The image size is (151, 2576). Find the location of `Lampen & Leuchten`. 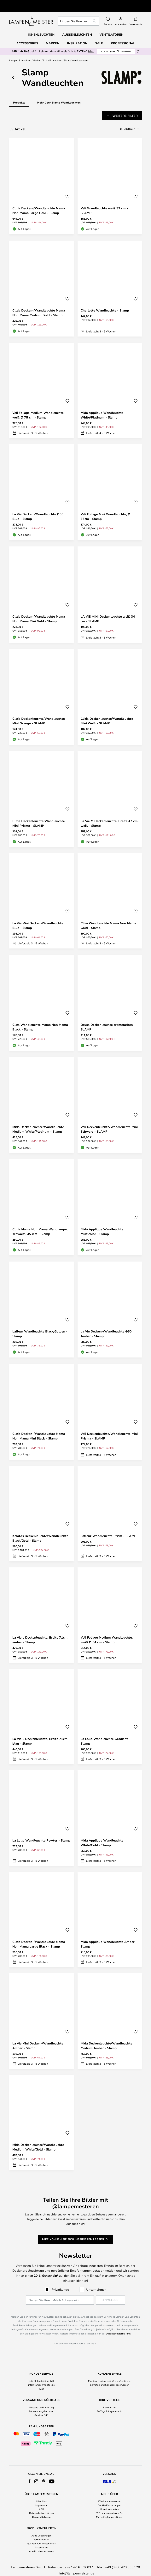

Lampen & Leuchten is located at coordinates (20, 55).